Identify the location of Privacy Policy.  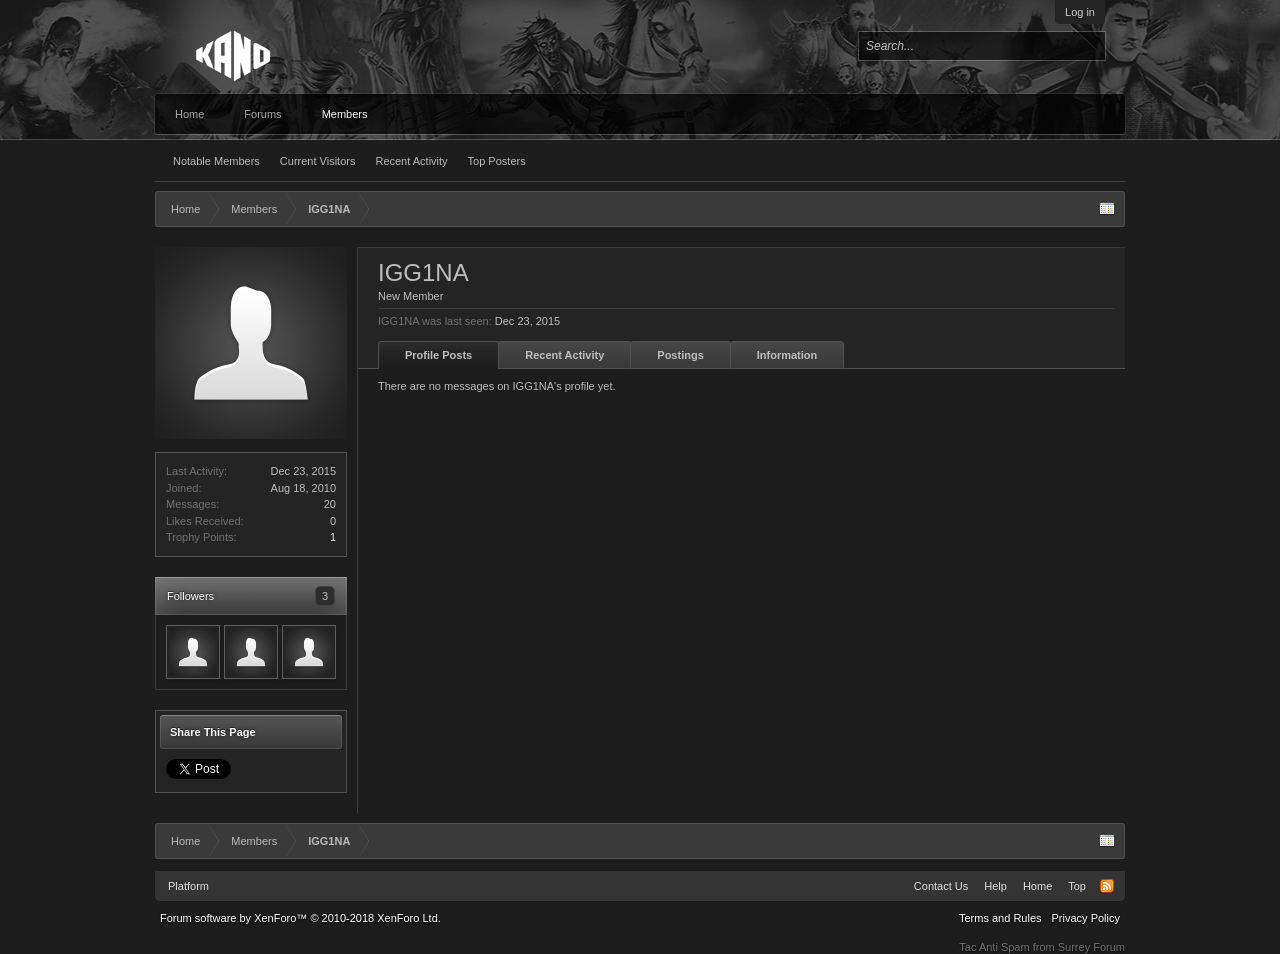
(1086, 918).